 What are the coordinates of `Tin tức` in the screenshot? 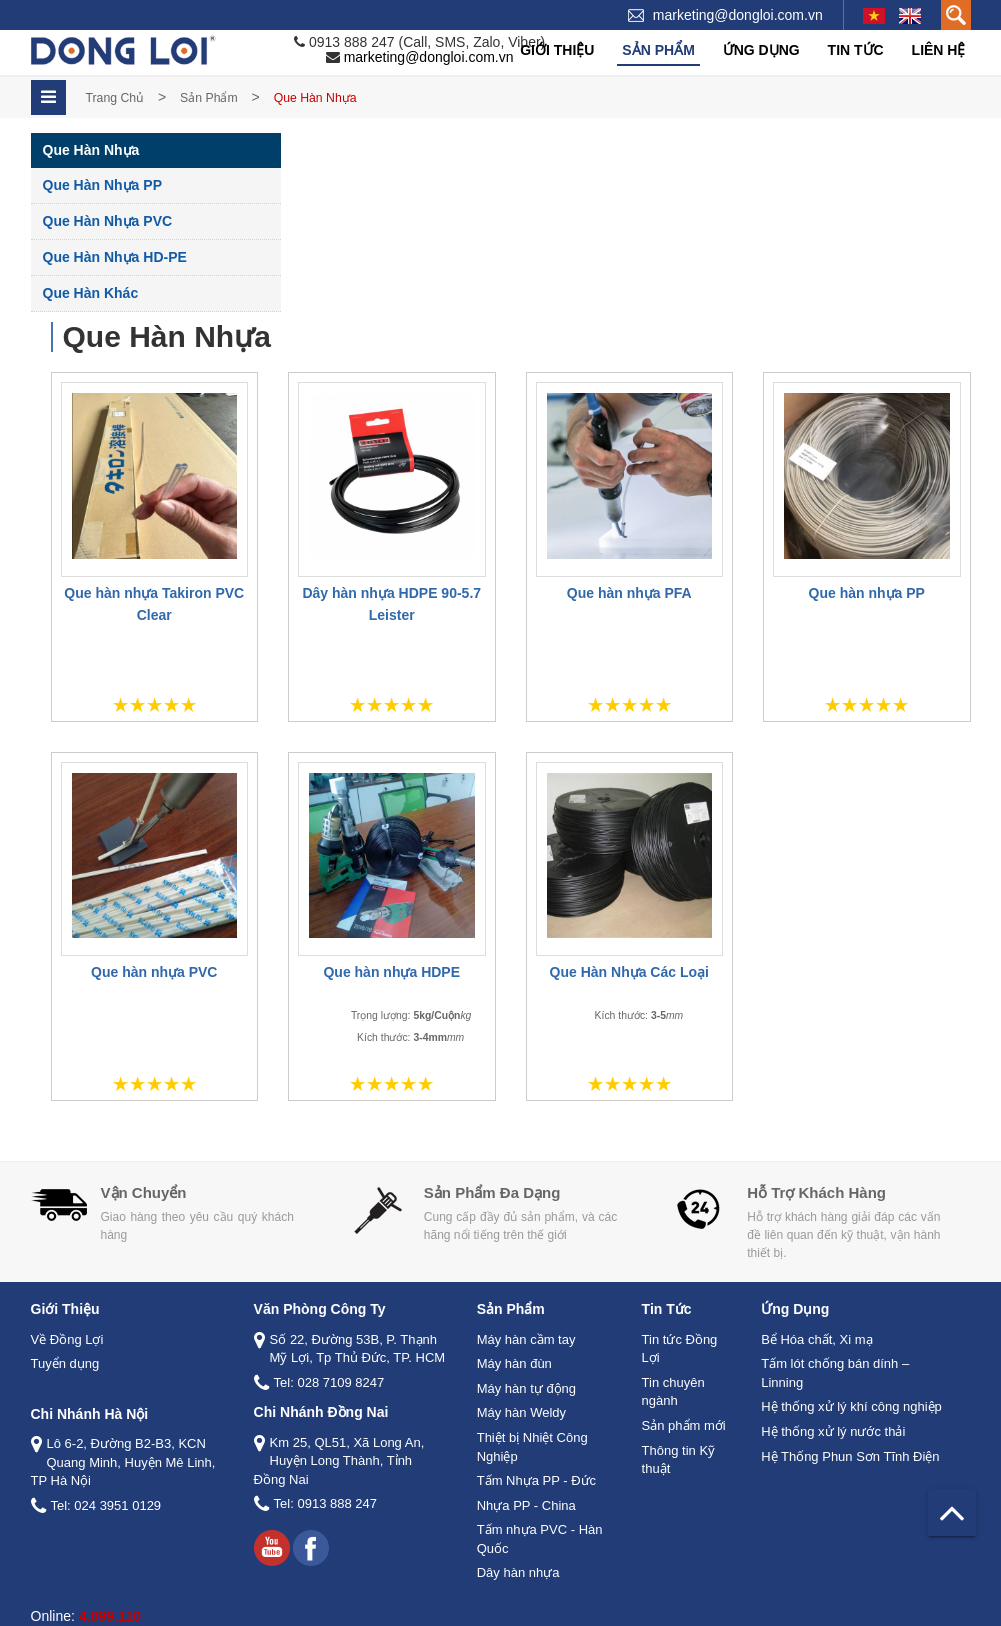 It's located at (856, 50).